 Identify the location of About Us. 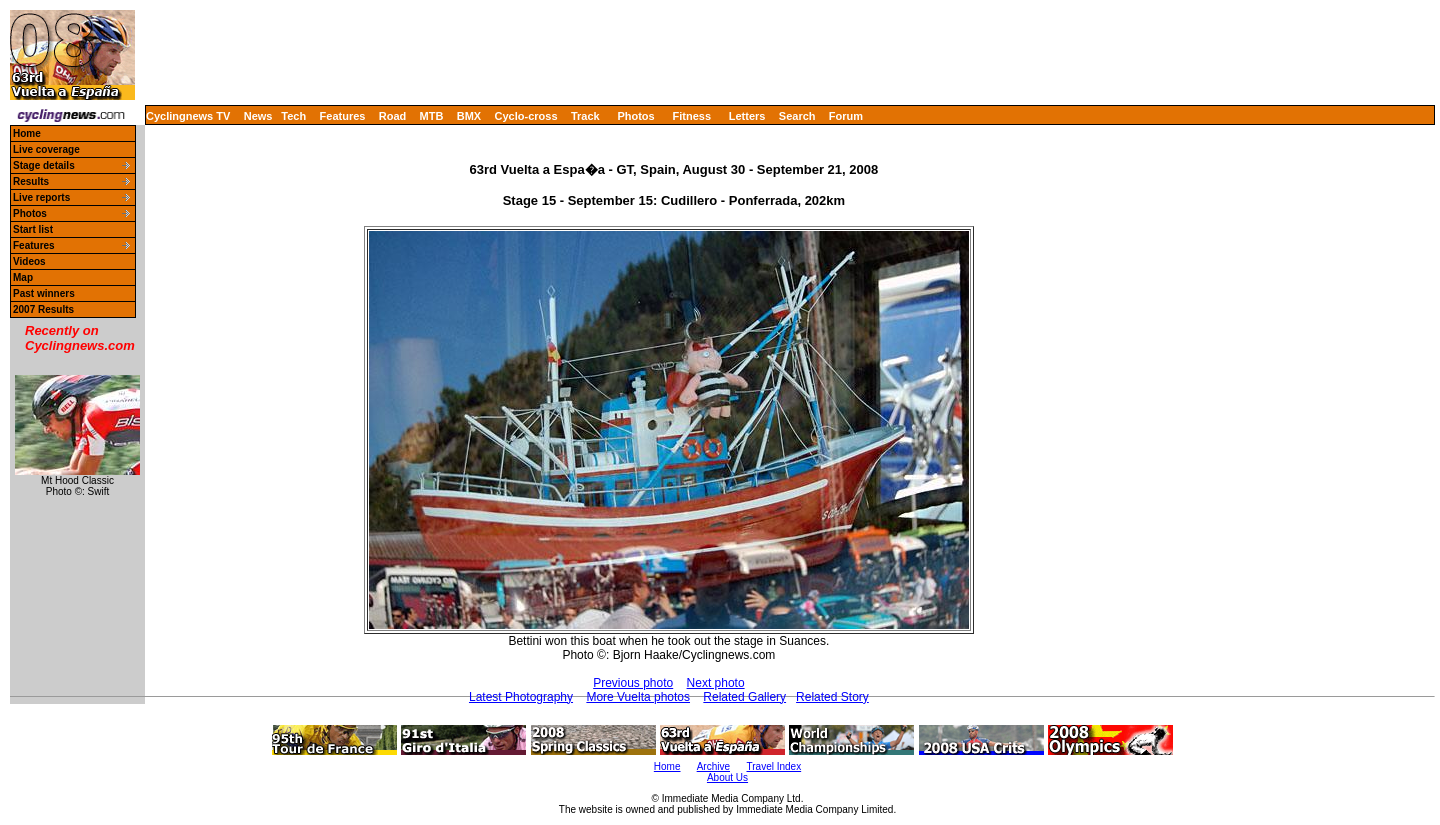
(727, 777).